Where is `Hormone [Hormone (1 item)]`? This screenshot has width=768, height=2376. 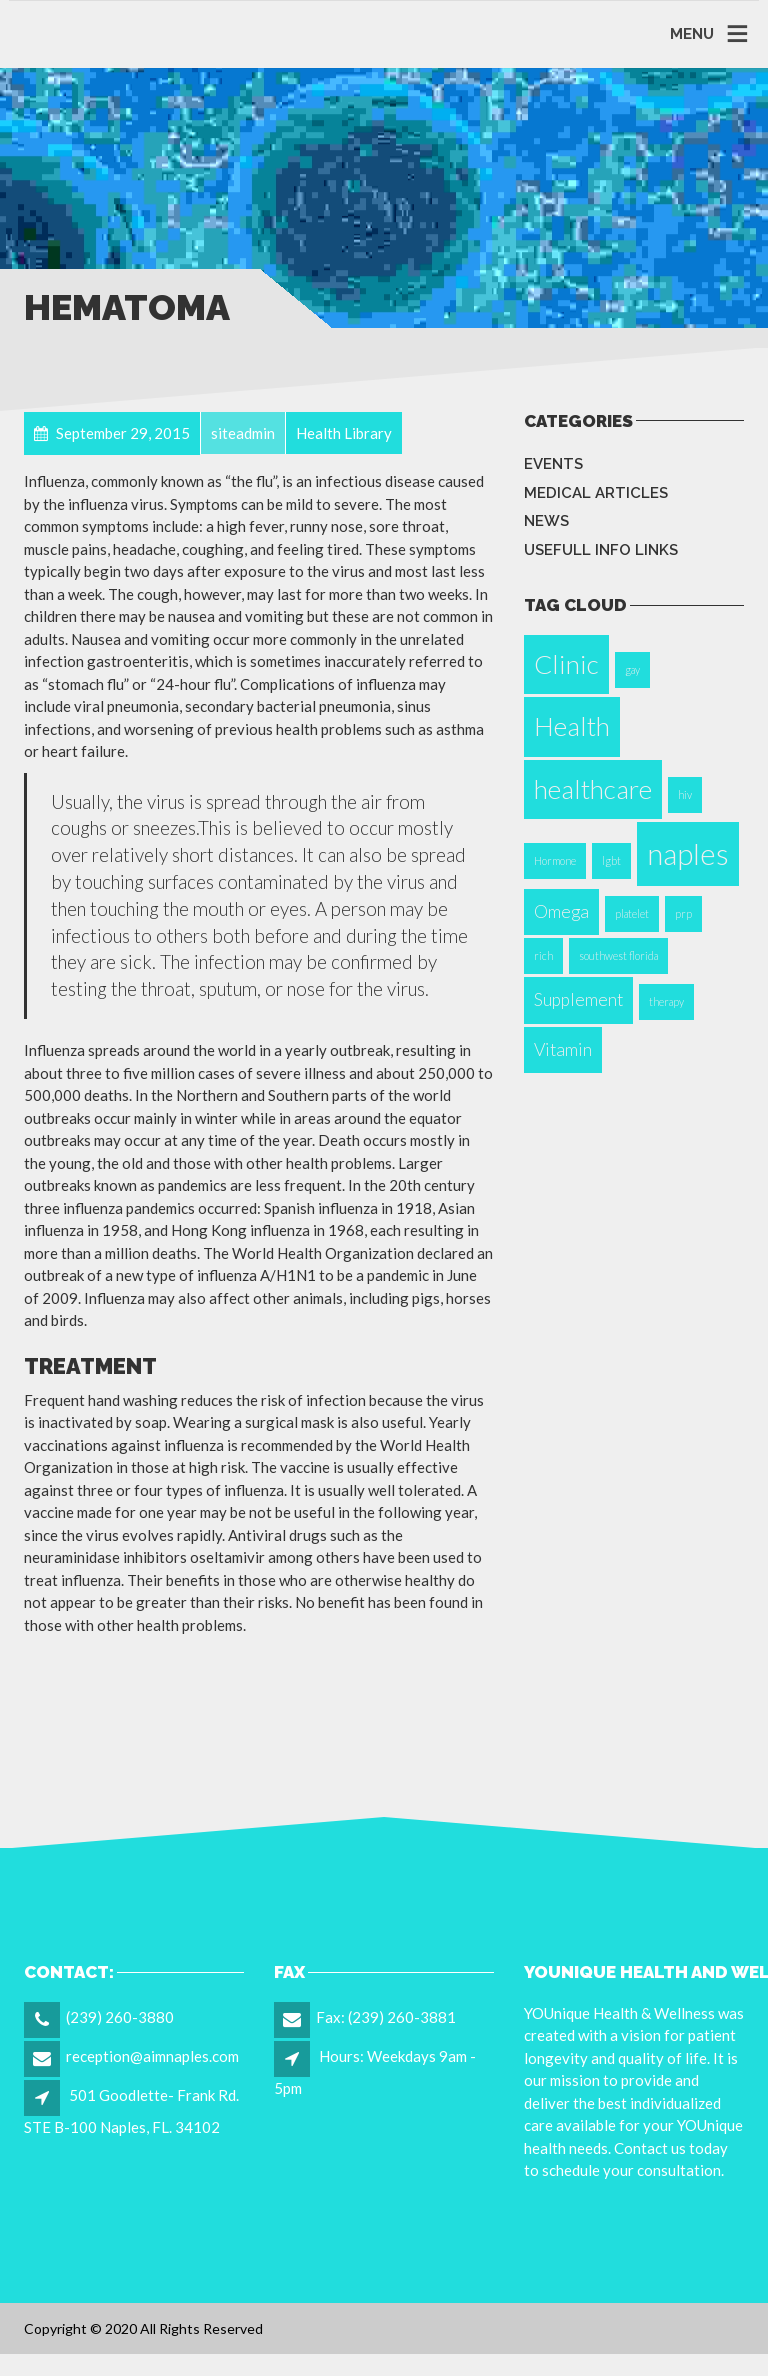
Hormone [Hormone (1 item)] is located at coordinates (555, 860).